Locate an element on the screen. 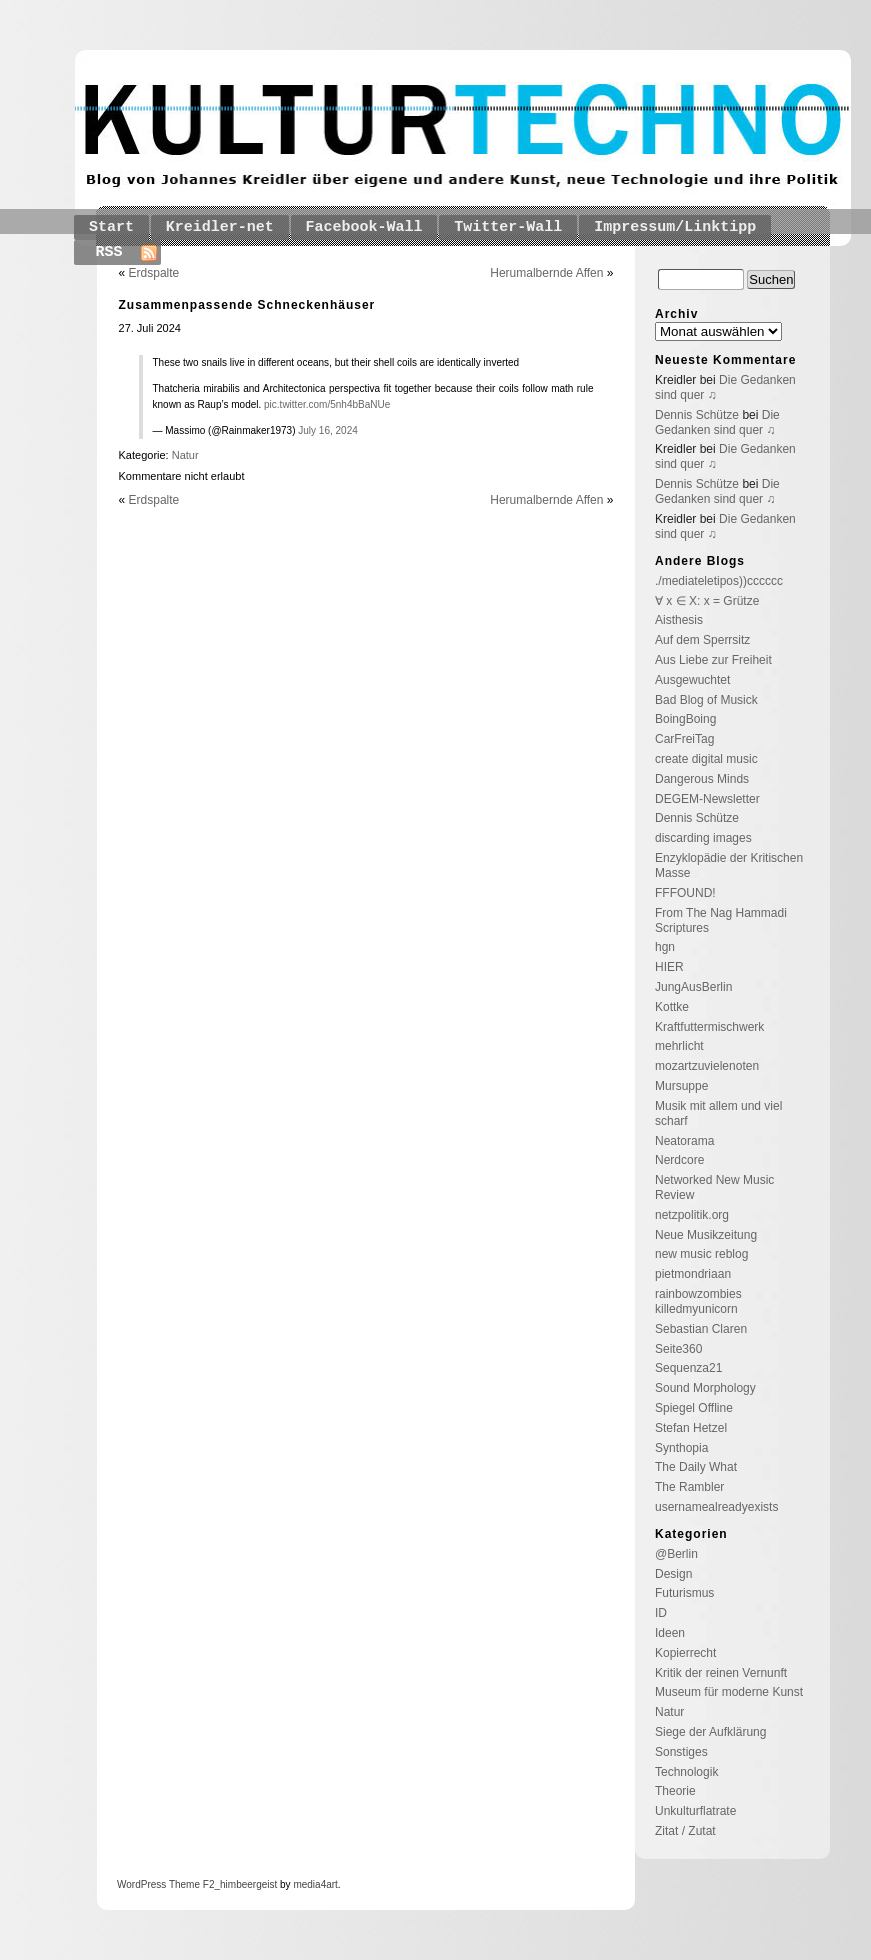 This screenshot has height=1960, width=871. WordPress is located at coordinates (141, 1884).